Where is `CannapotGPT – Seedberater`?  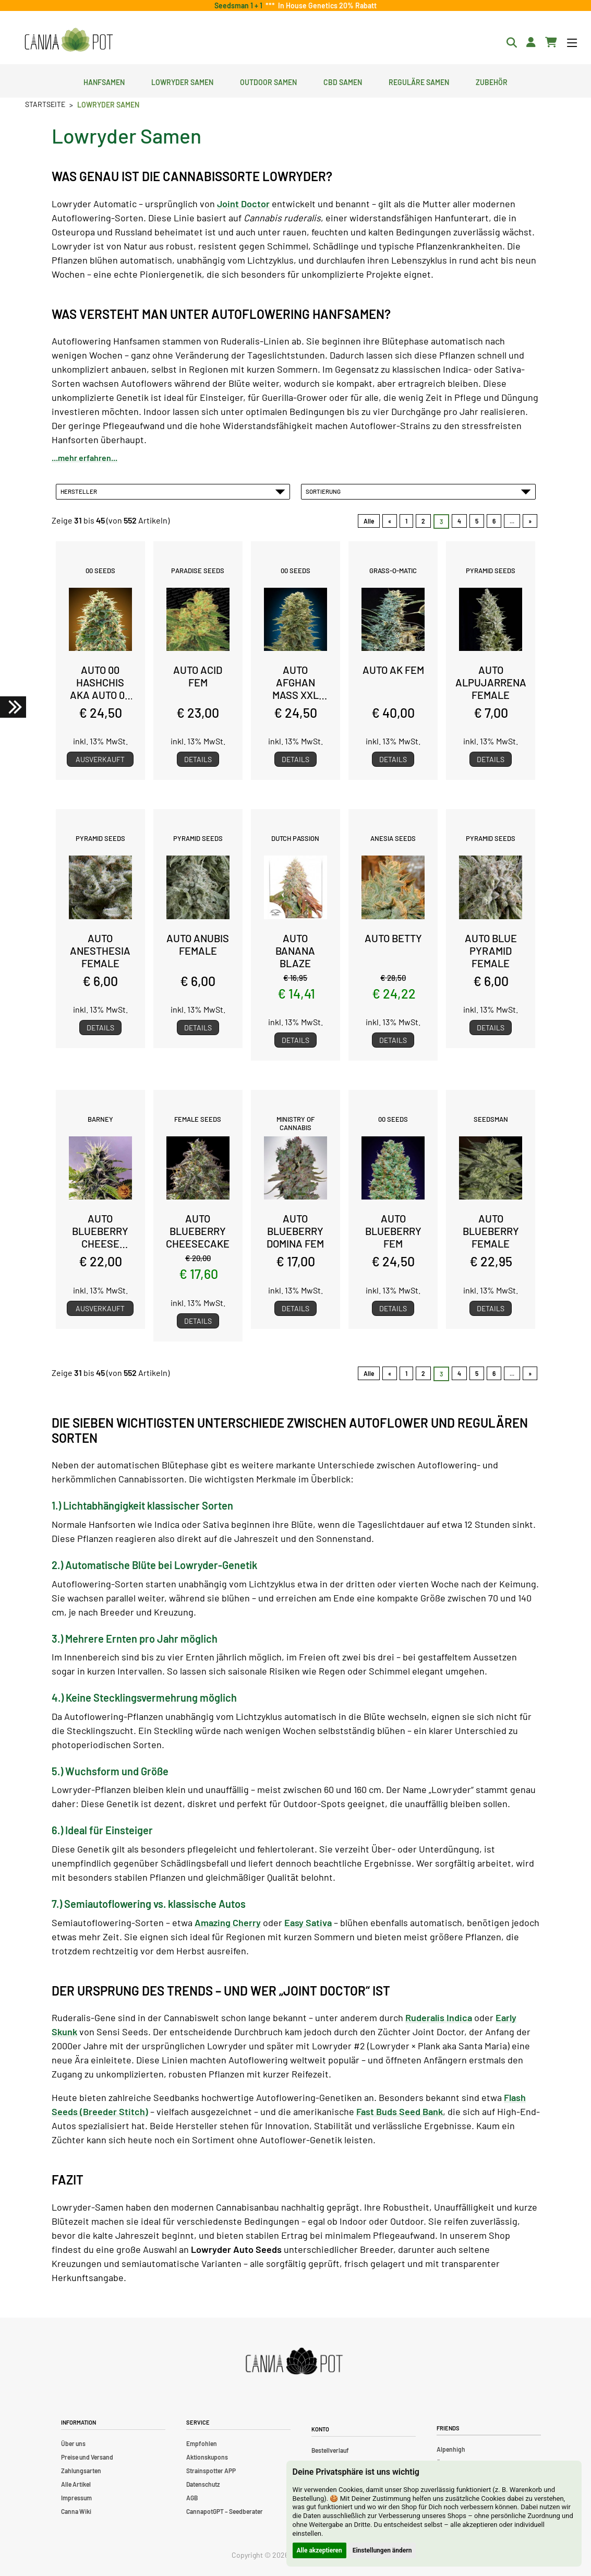 CannapotGPT – Seedberater is located at coordinates (224, 2511).